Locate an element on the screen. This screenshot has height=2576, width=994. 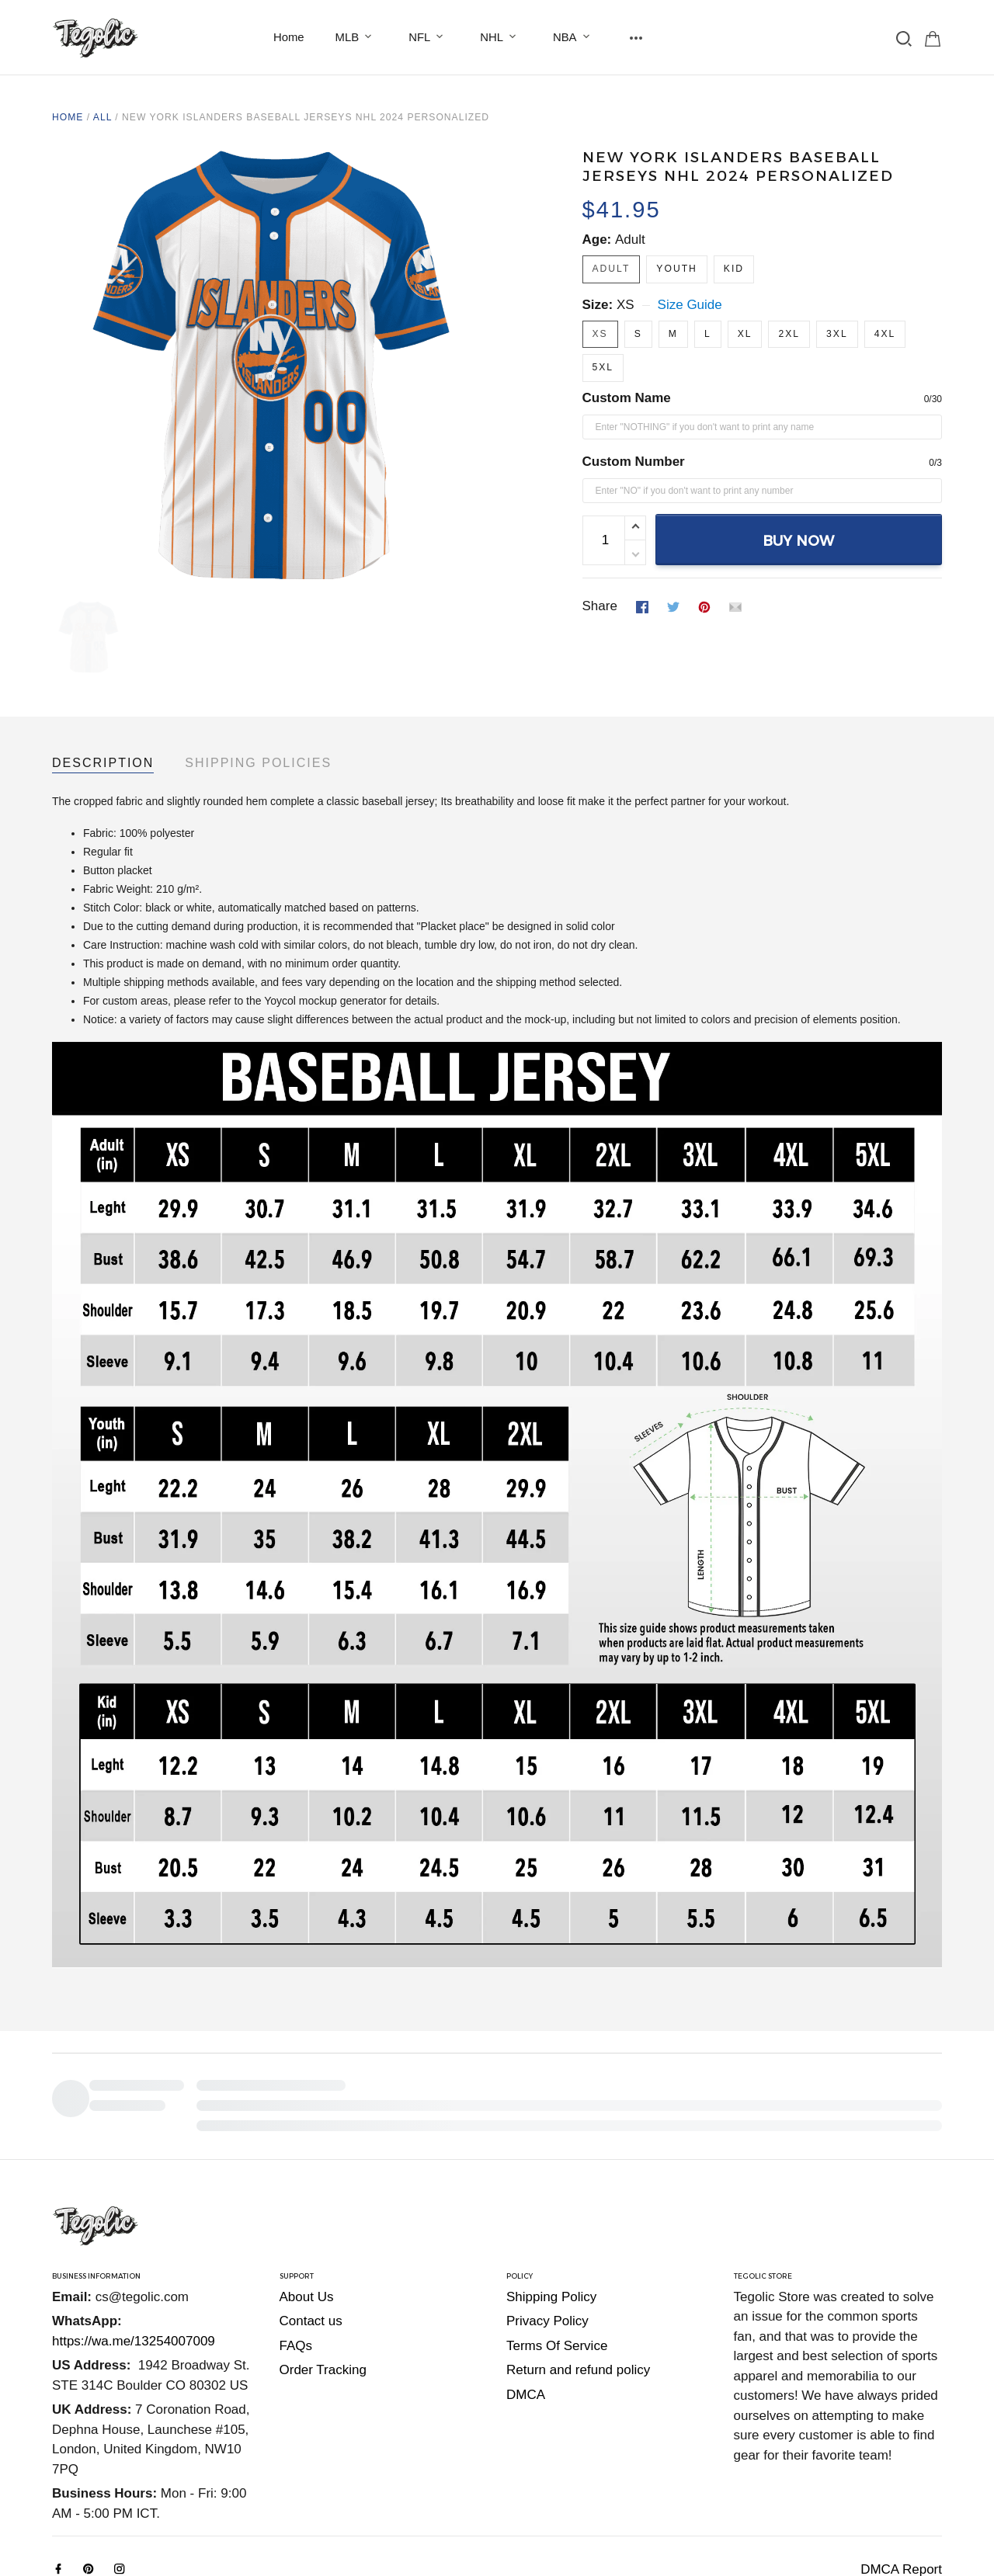
NBA is located at coordinates (574, 37).